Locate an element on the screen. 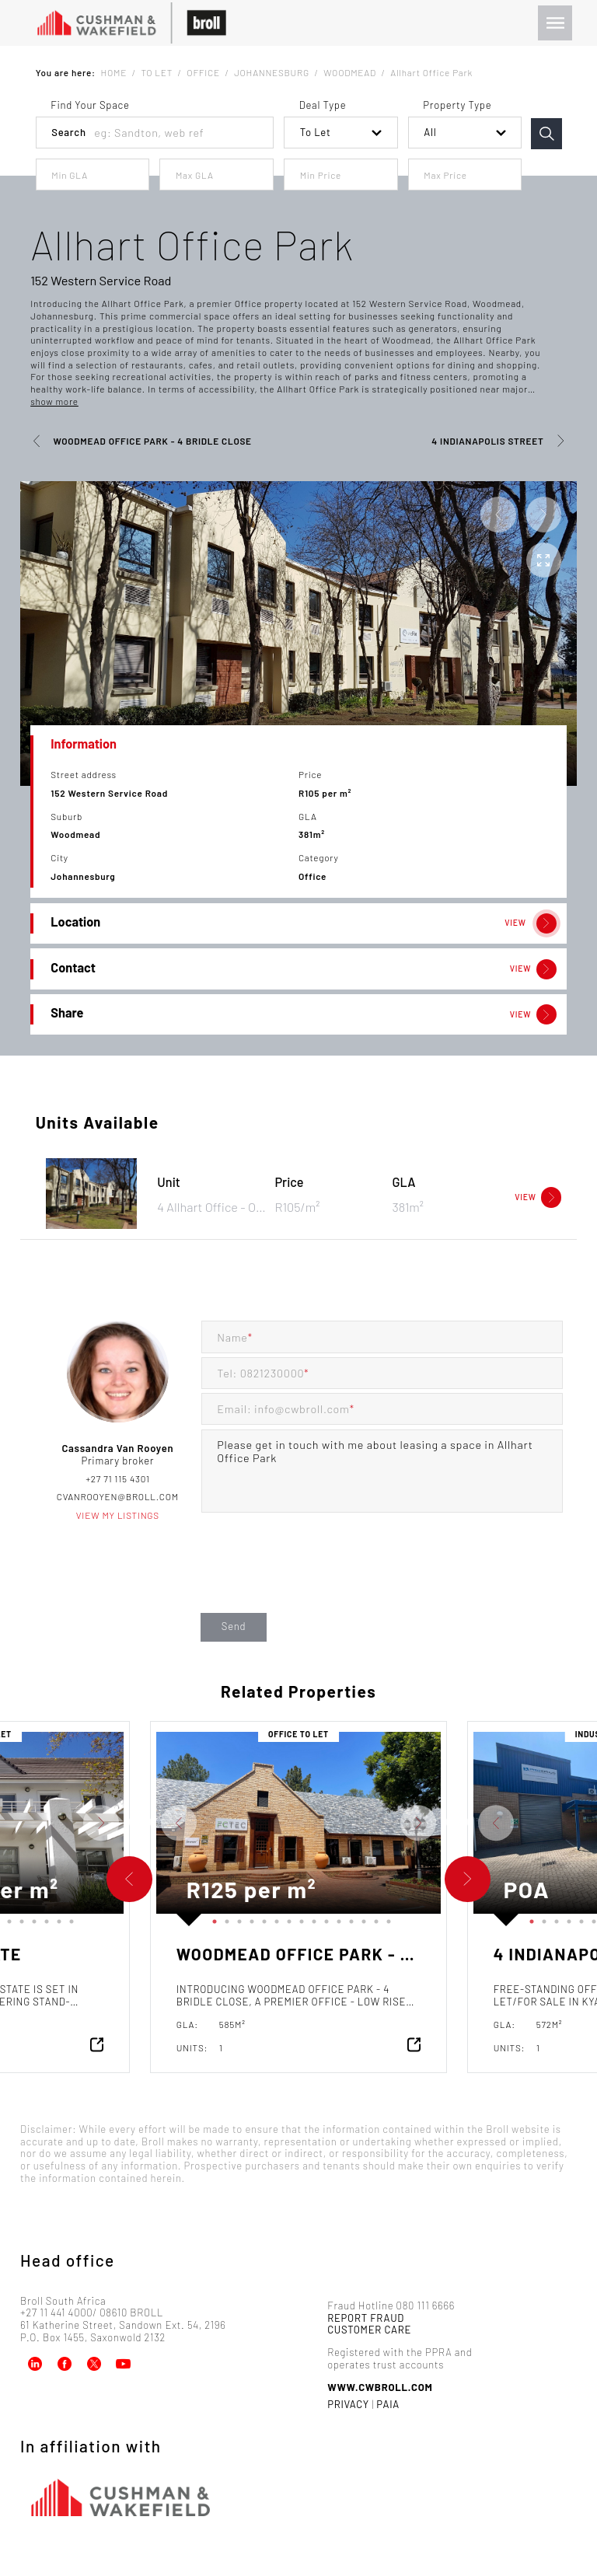 Image resolution: width=597 pixels, height=2576 pixels. 13 is located at coordinates (43, 1918).